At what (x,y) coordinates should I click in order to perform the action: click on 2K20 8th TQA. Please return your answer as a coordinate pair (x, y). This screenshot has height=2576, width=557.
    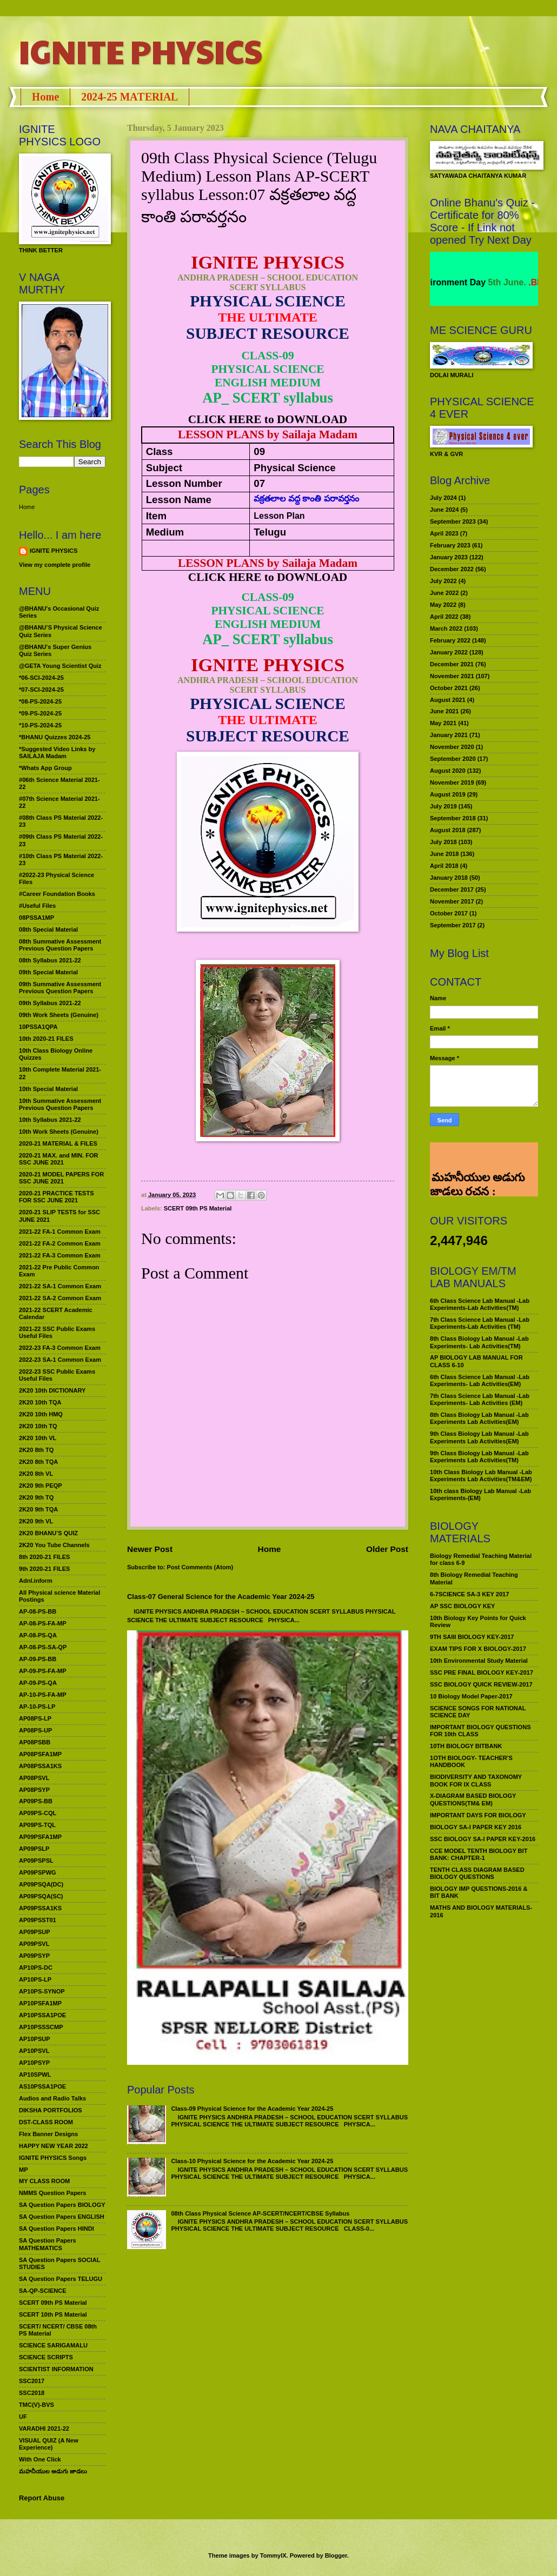
    Looking at the image, I should click on (38, 1461).